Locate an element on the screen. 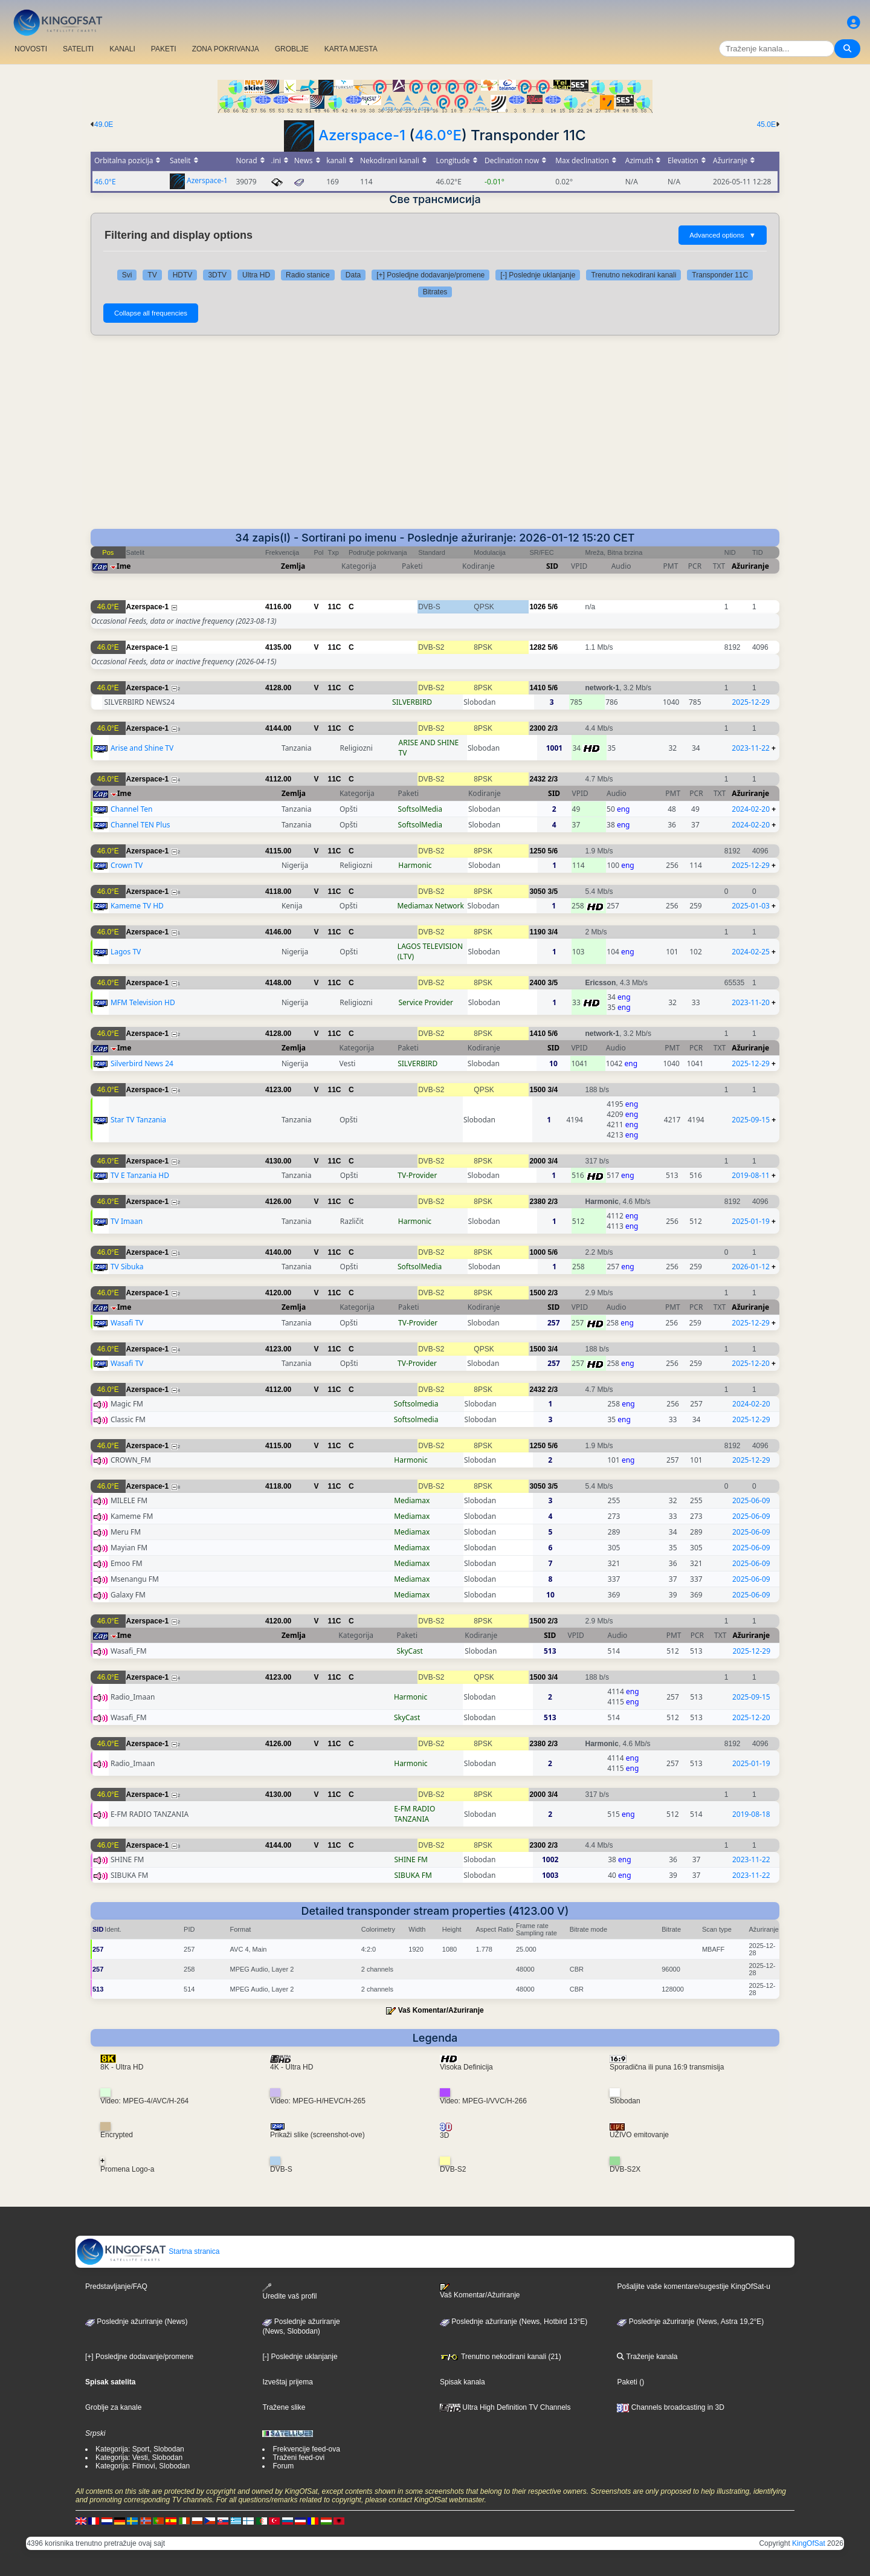  2025-12-20 is located at coordinates (751, 1363).